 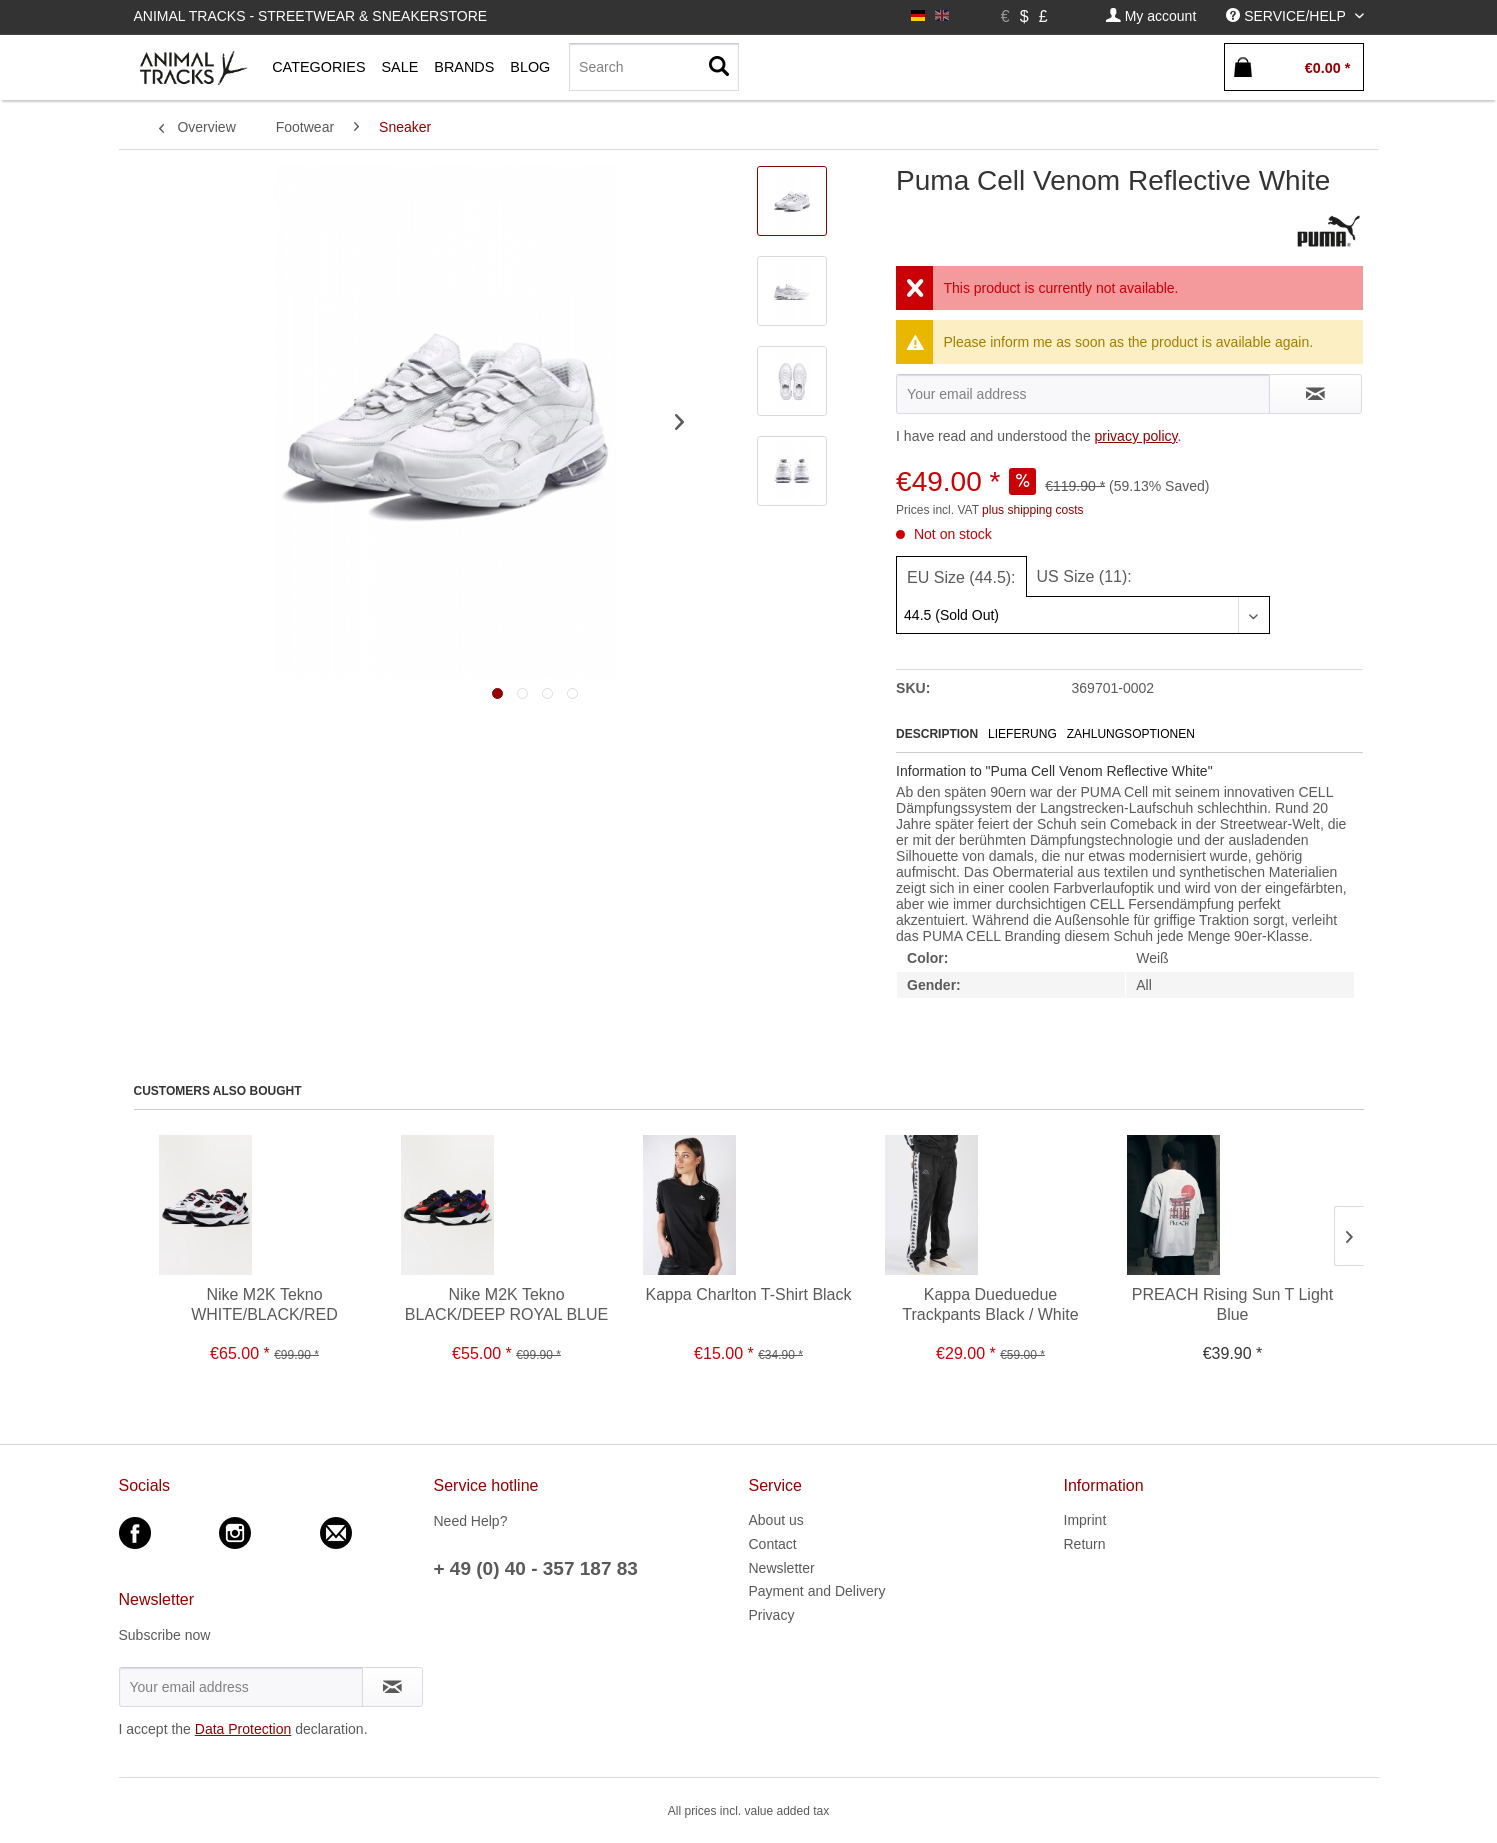 What do you see at coordinates (264, 1304) in the screenshot?
I see `Nike M2K Tekno WHITE/BLACK/RED` at bounding box center [264, 1304].